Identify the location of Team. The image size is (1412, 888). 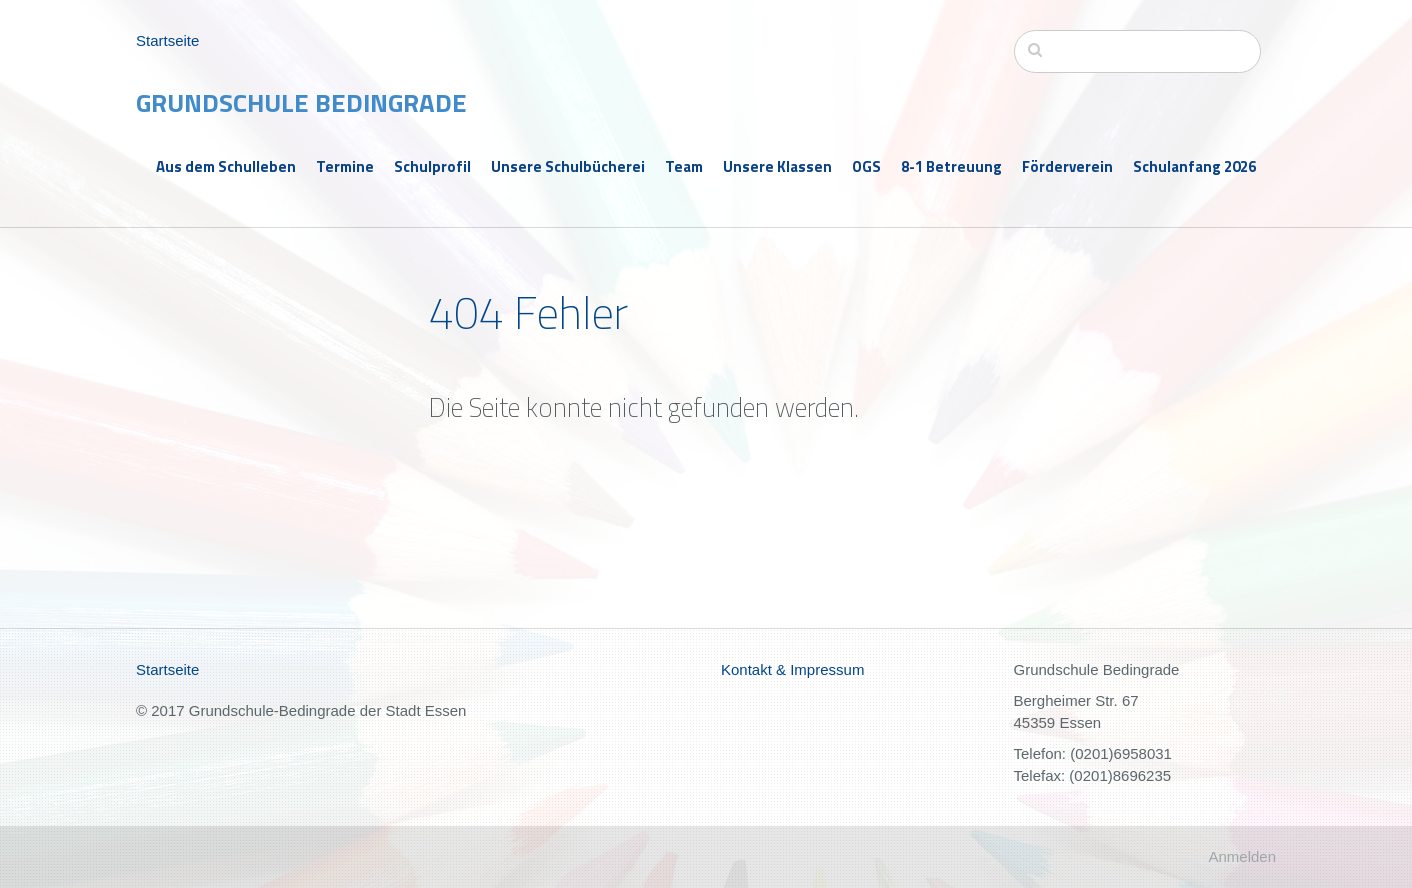
(684, 166).